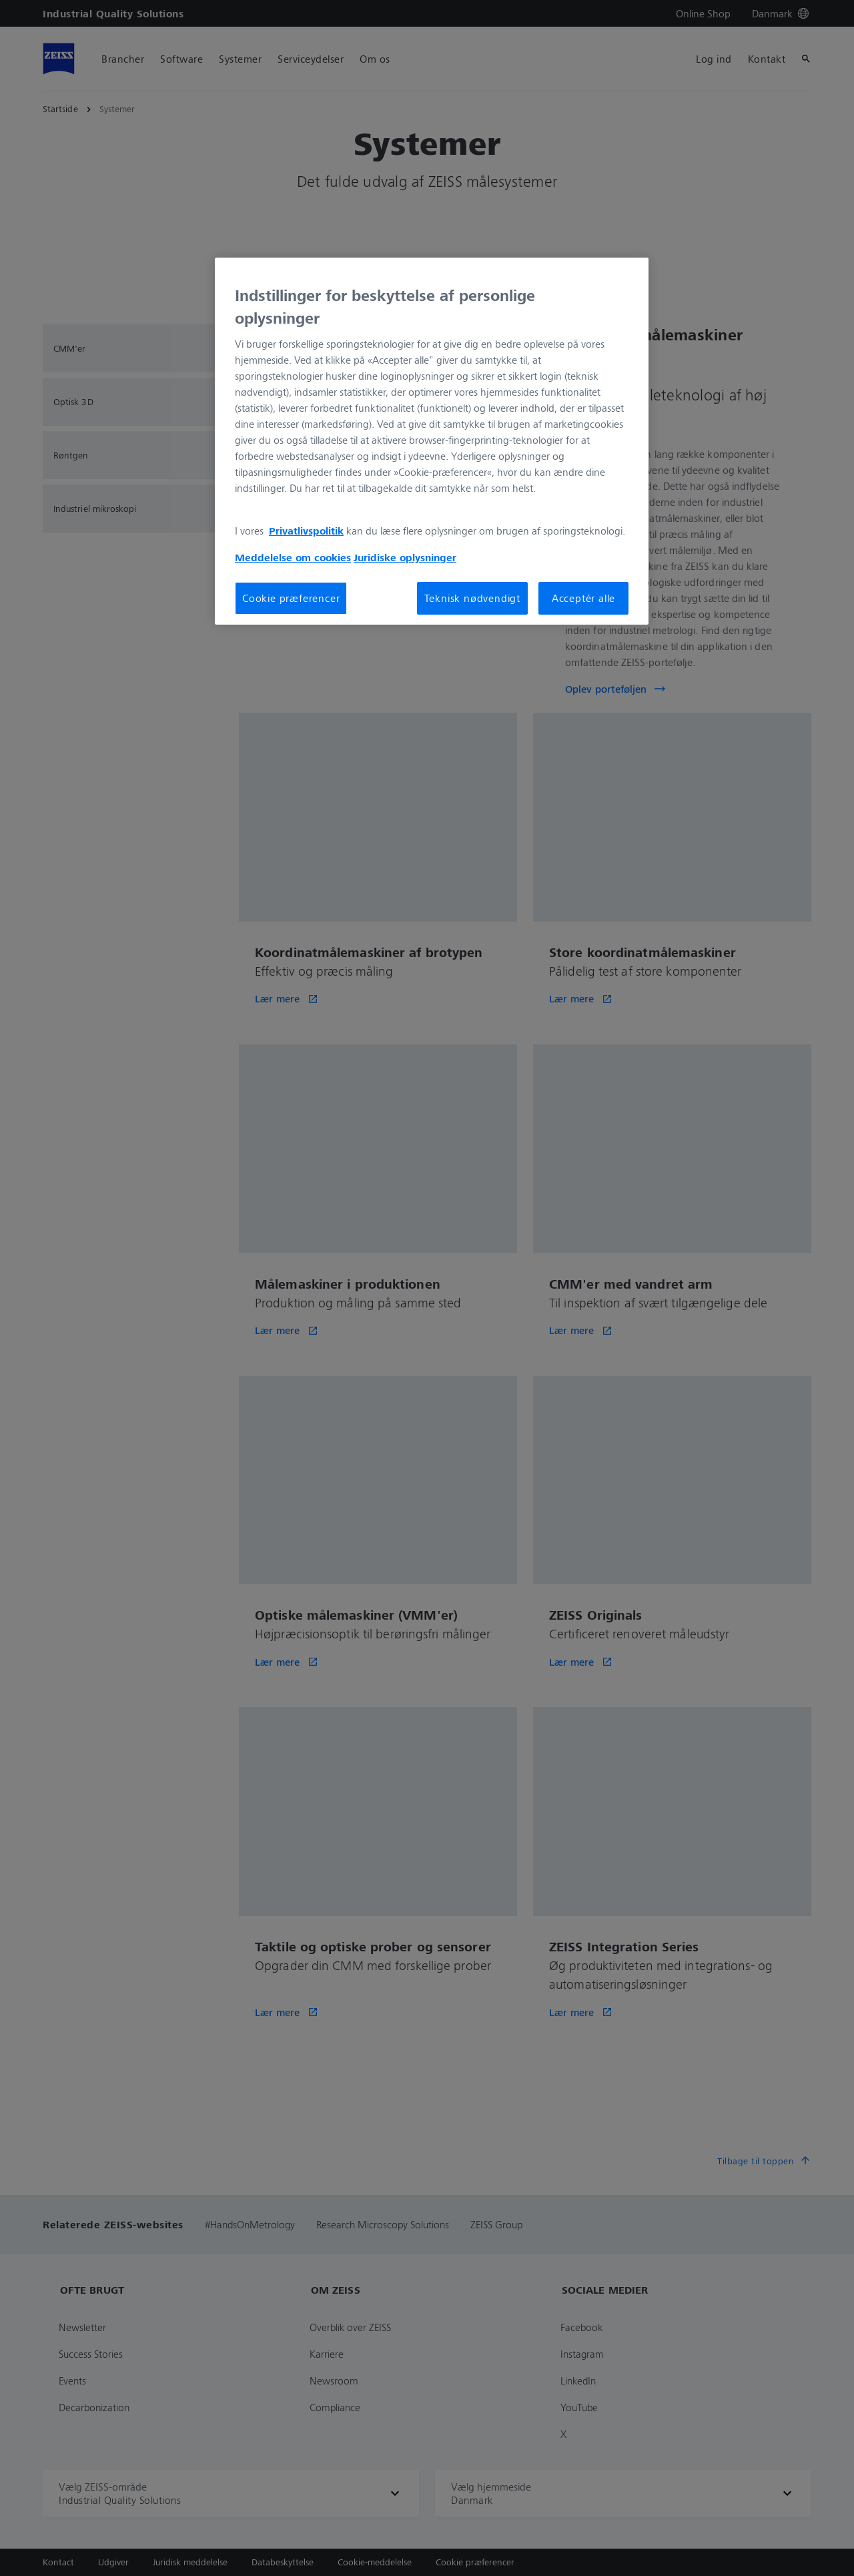 Image resolution: width=854 pixels, height=2576 pixels. What do you see at coordinates (583, 598) in the screenshot?
I see `Acceptér alle` at bounding box center [583, 598].